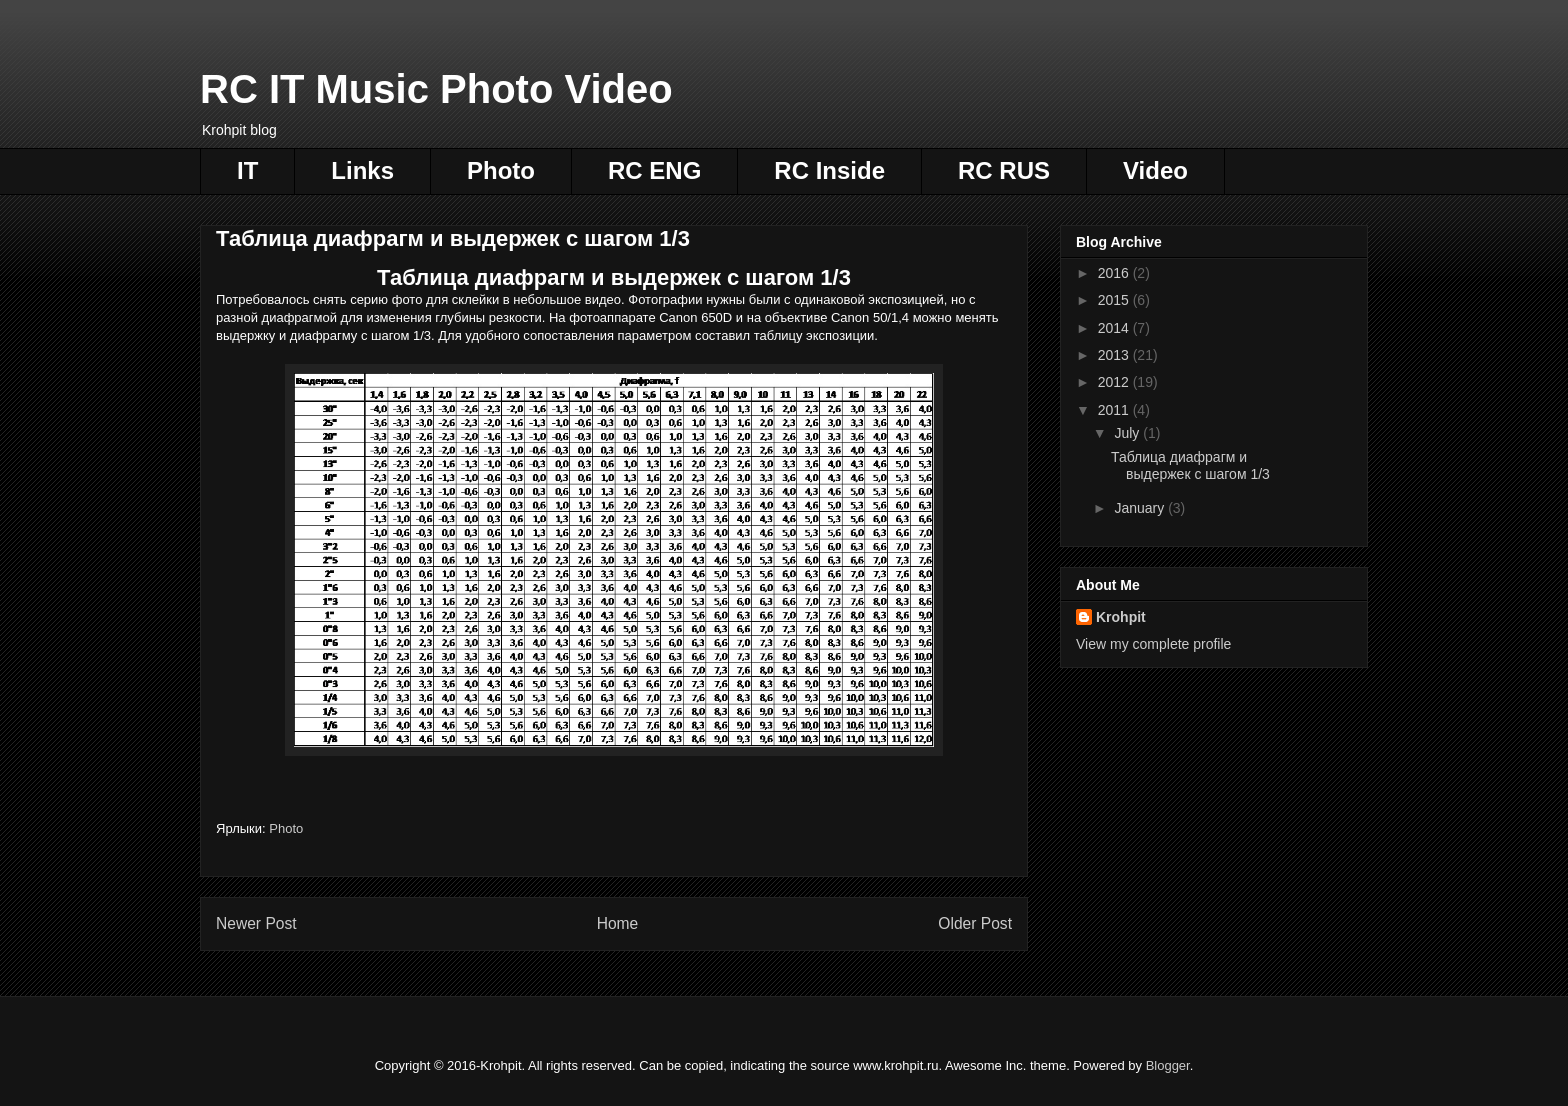 The image size is (1568, 1106). I want to click on IT, so click(247, 170).